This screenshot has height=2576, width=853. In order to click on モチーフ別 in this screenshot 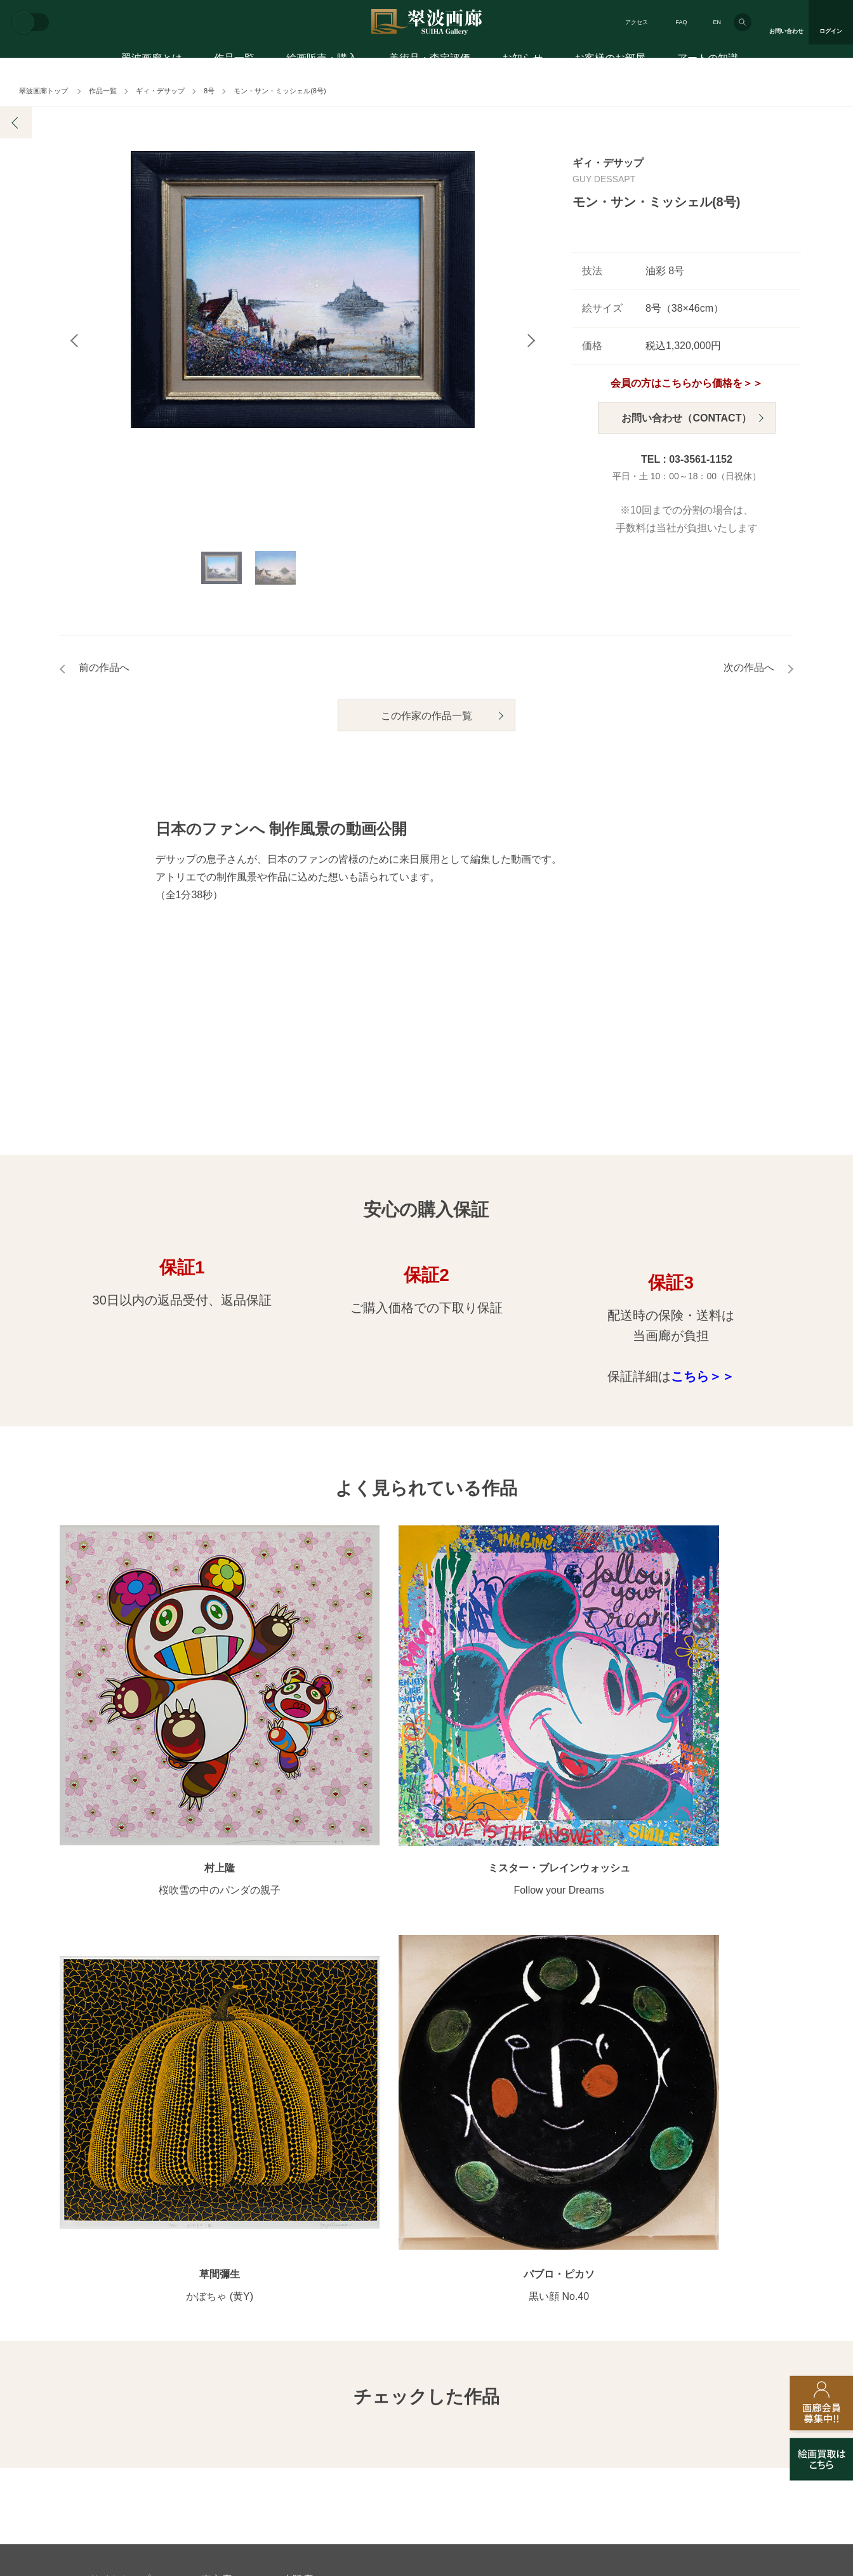, I will do `click(303, 2179)`.